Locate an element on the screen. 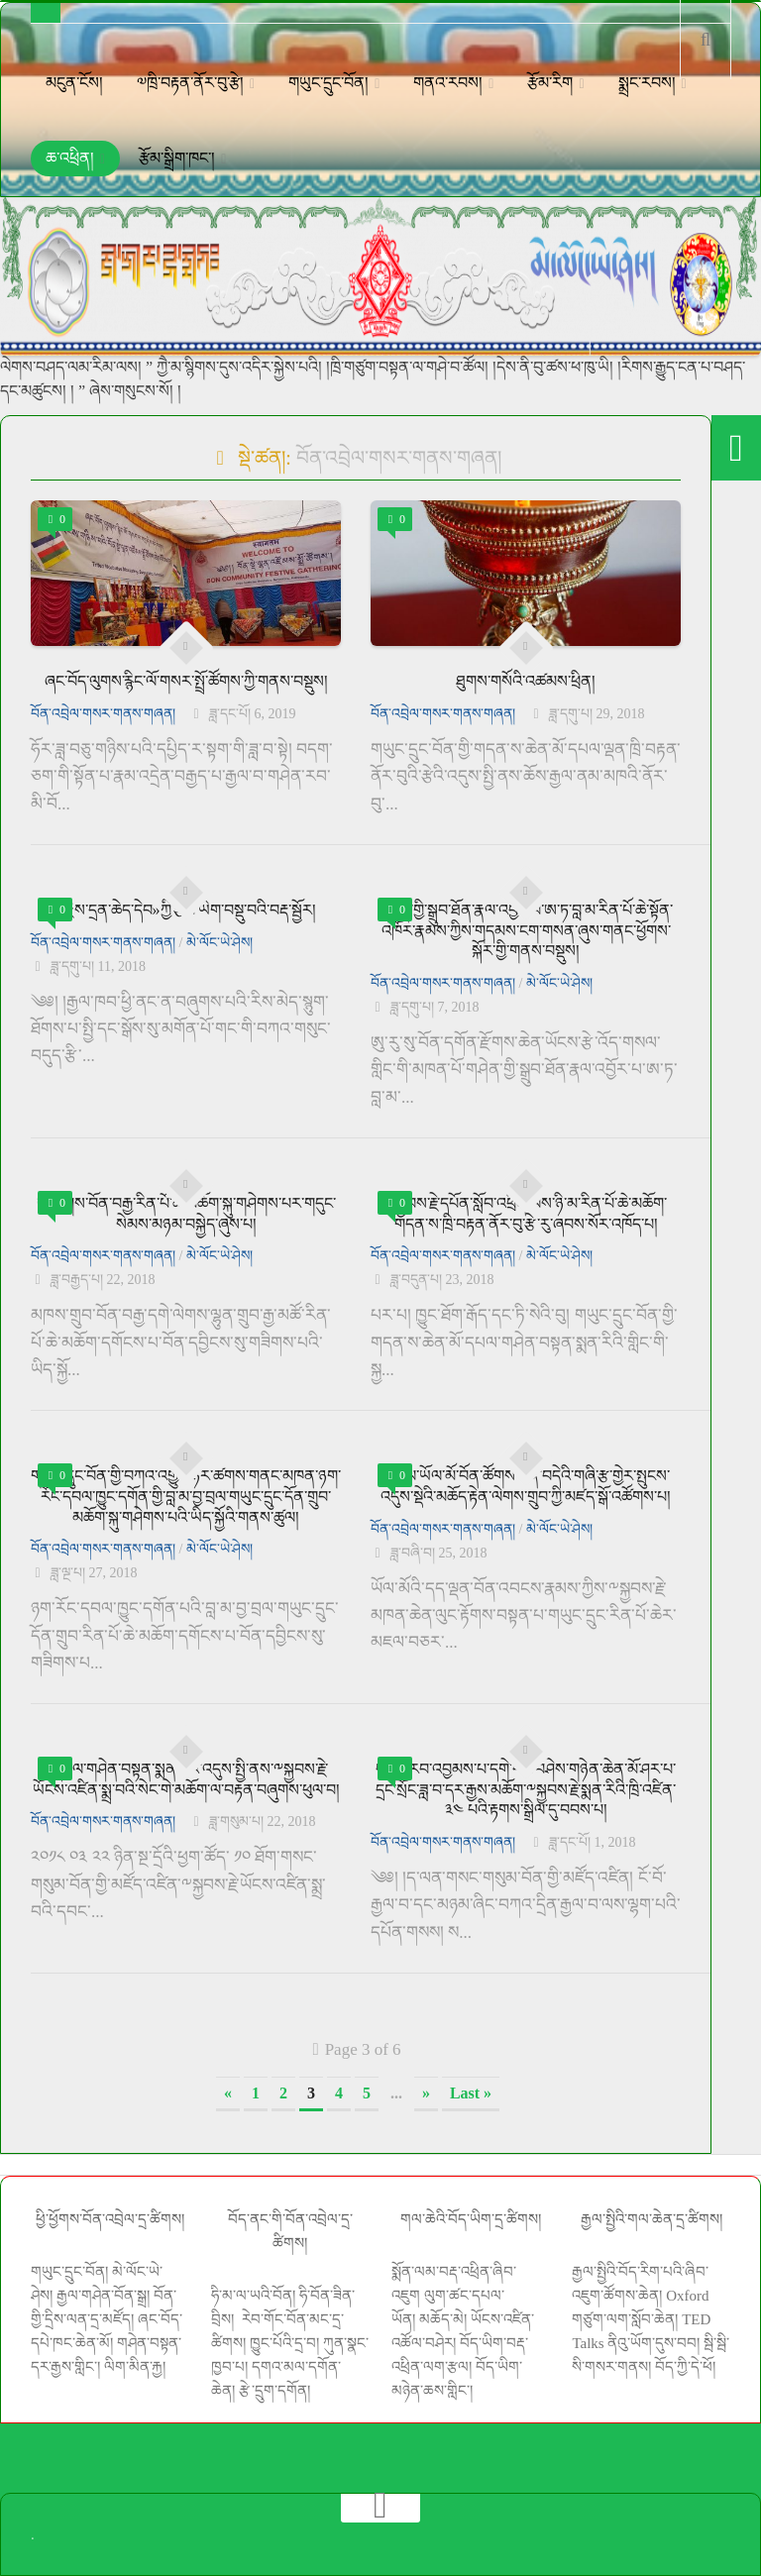 This screenshot has width=761, height=2576. » [Next Page] is located at coordinates (426, 2093).